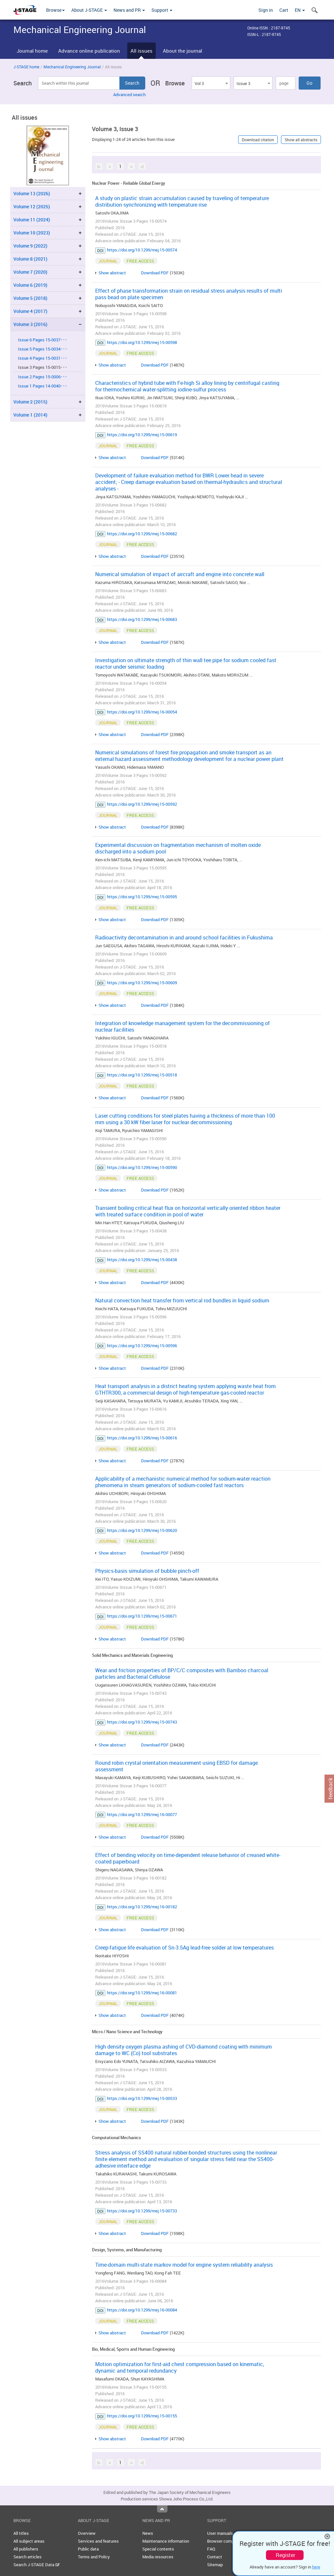 The image size is (334, 2576). What do you see at coordinates (181, 1673) in the screenshot?
I see `Wear and friction properties of BP/C/C composites with Bamboo charcoal particles and Bacterial Cellulose` at bounding box center [181, 1673].